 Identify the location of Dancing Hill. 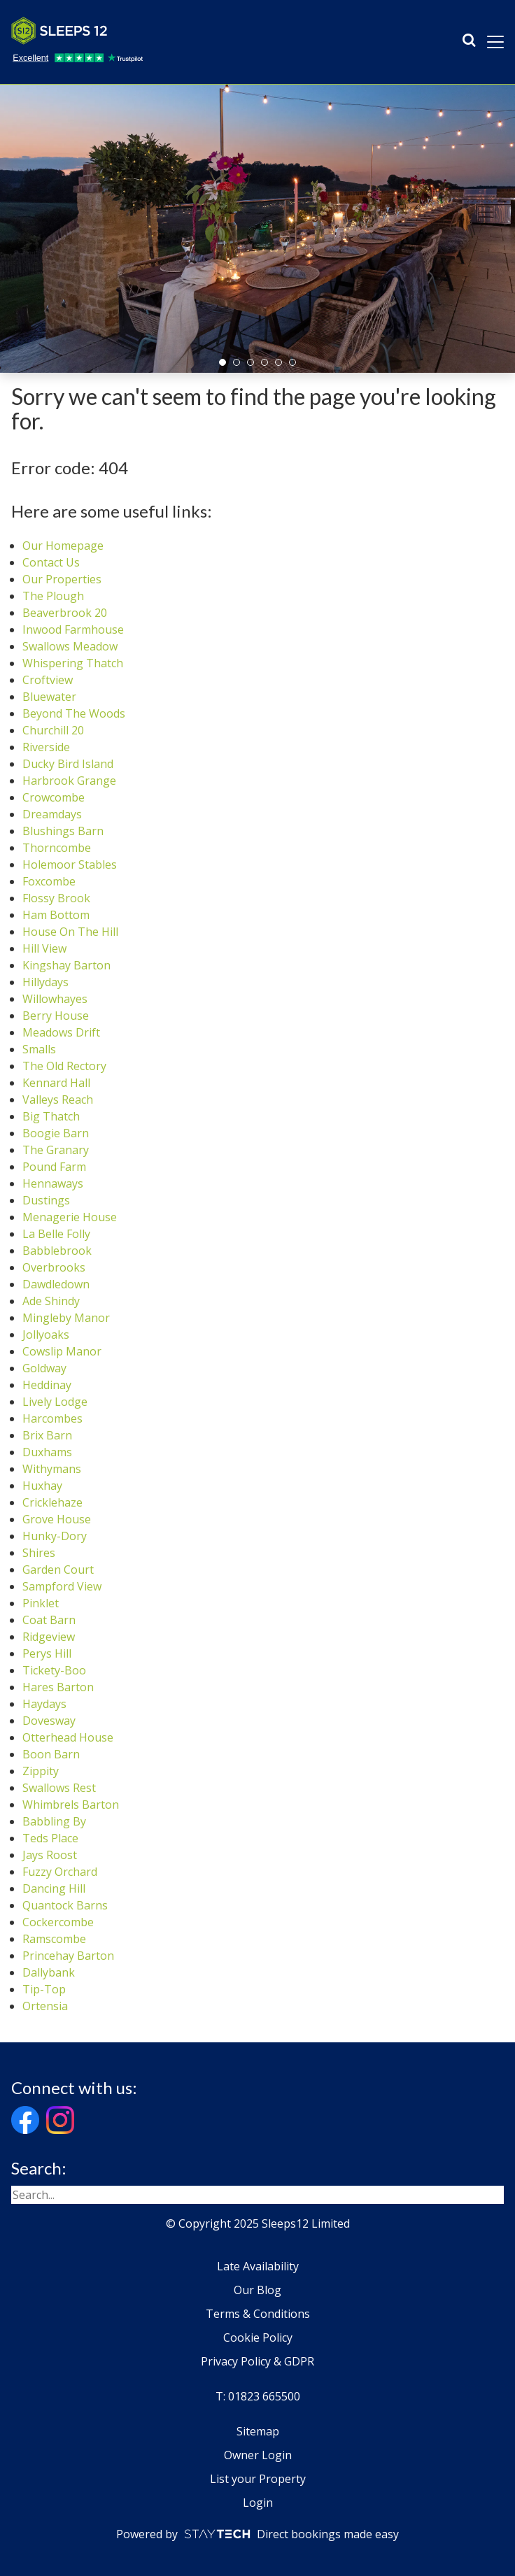
(53, 1888).